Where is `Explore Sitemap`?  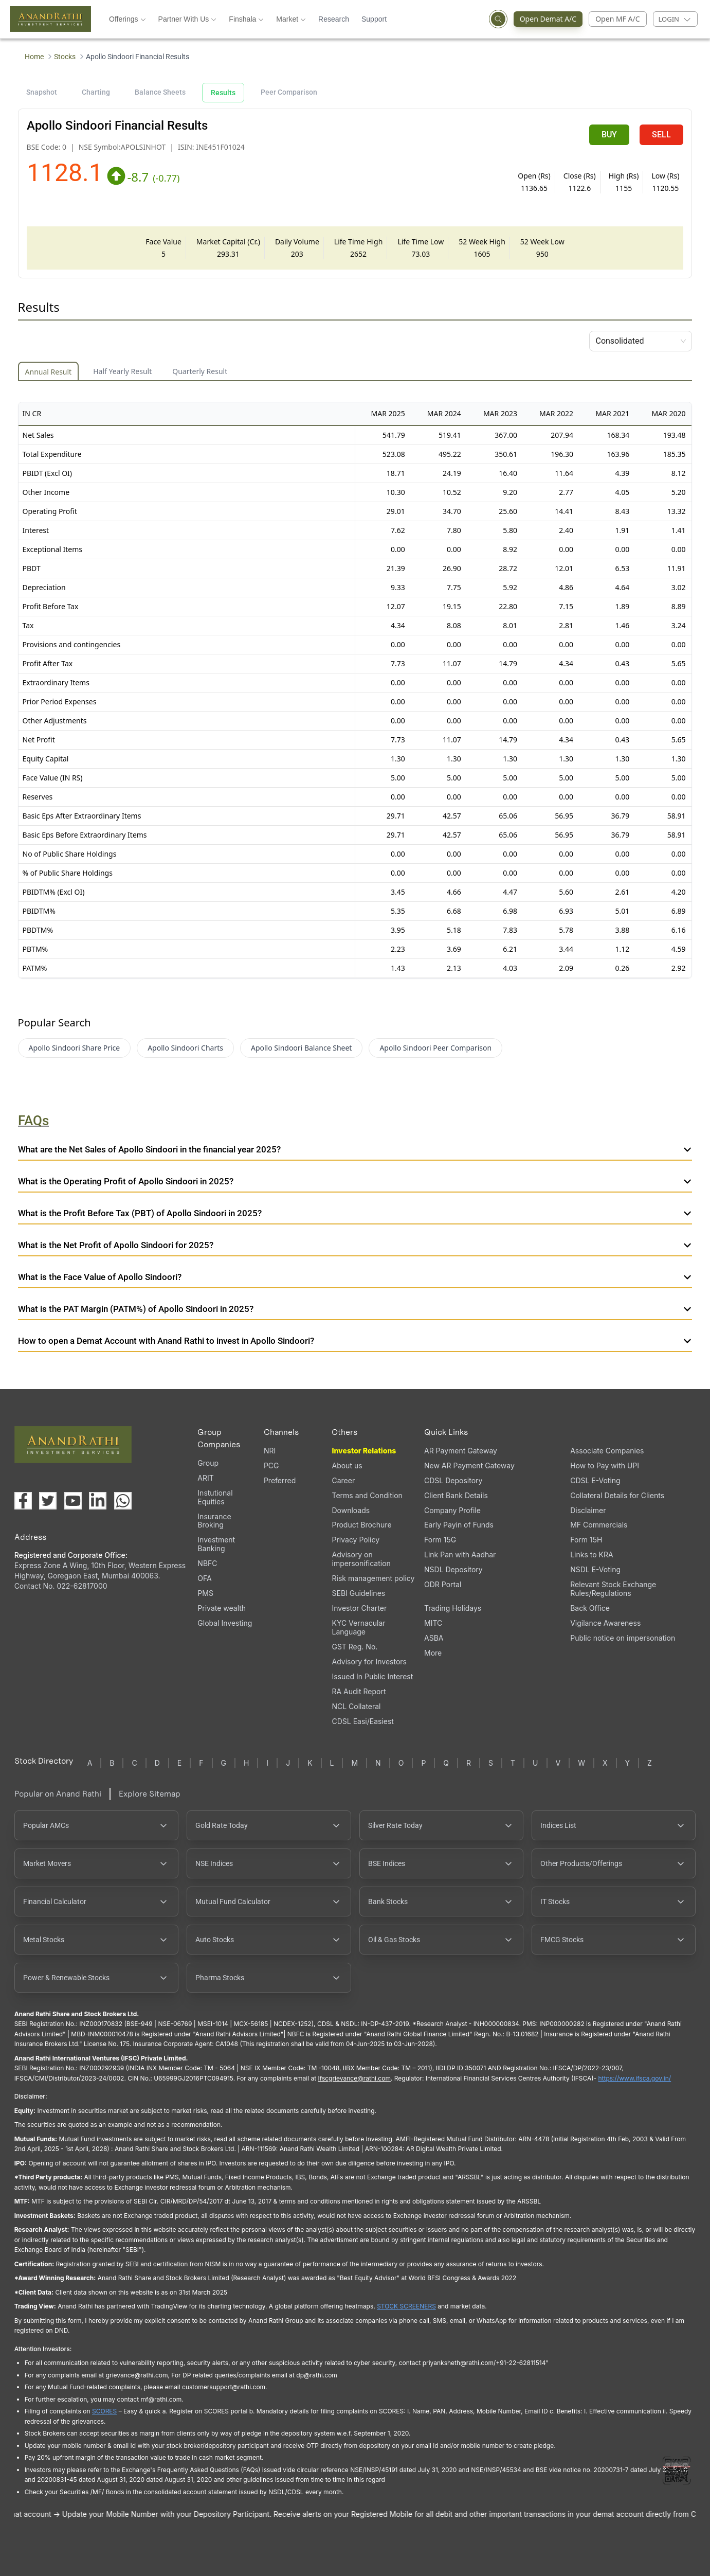
Explore Sitemap is located at coordinates (149, 1794).